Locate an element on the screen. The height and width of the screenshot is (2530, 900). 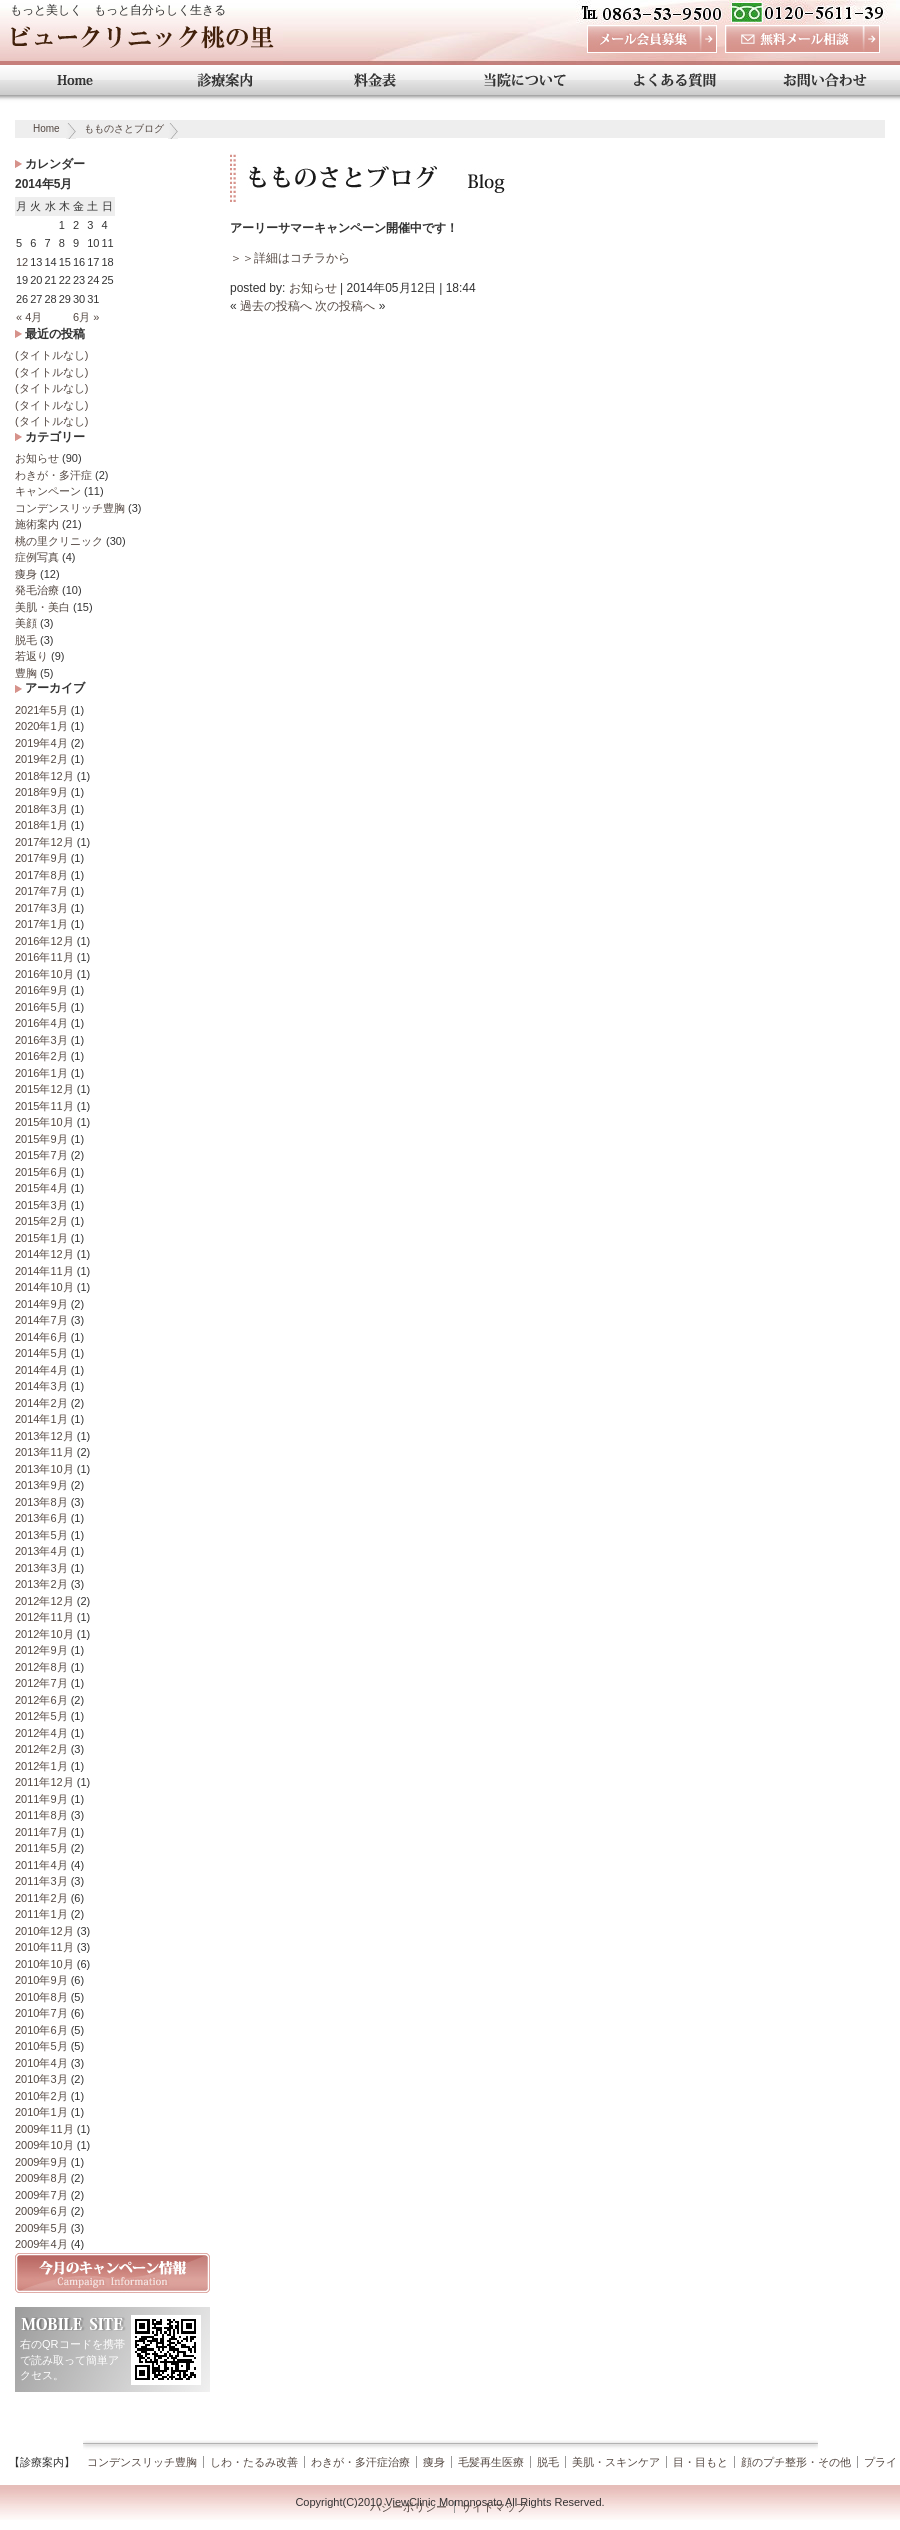
2010年7月 is located at coordinates (41, 2013).